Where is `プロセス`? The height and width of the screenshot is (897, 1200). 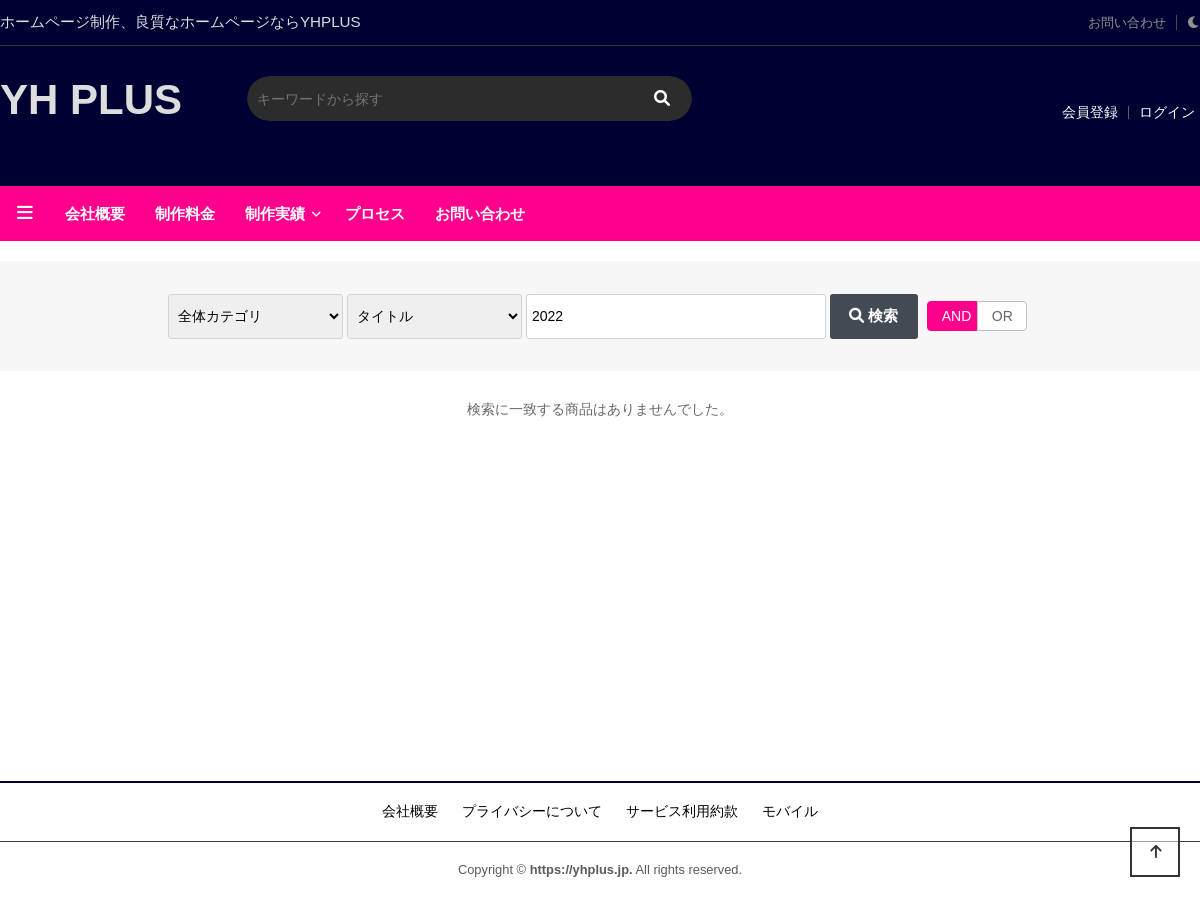
プロセス is located at coordinates (375, 213).